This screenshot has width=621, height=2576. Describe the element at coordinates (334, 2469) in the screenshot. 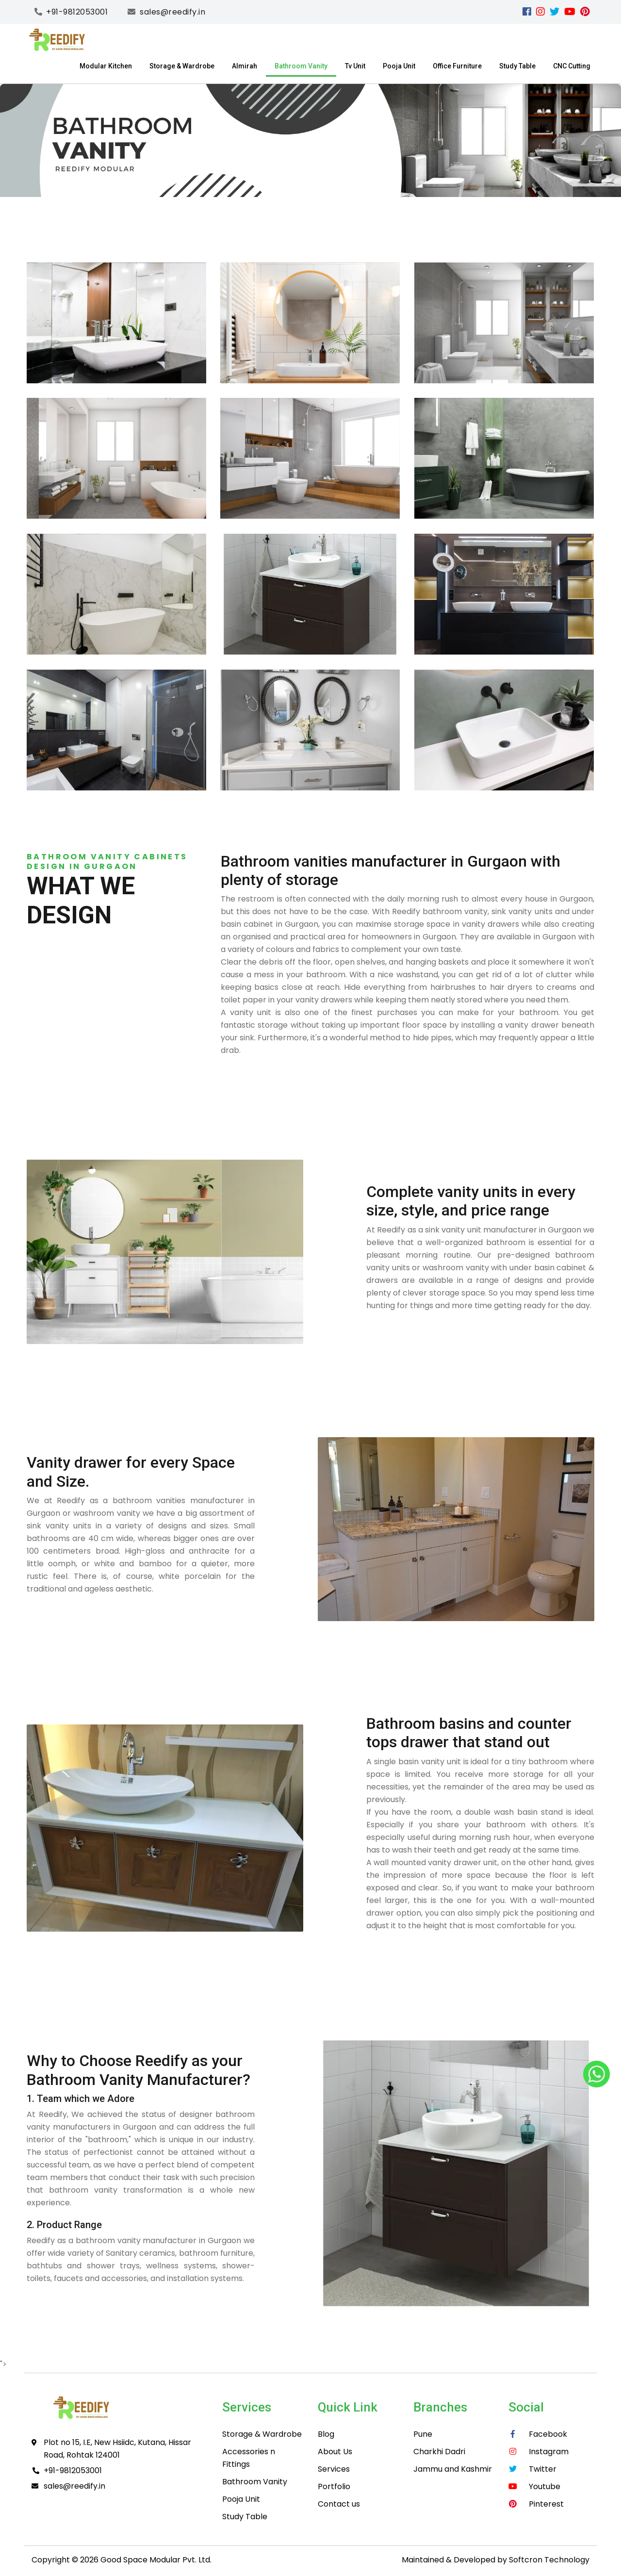

I see `Services` at that location.